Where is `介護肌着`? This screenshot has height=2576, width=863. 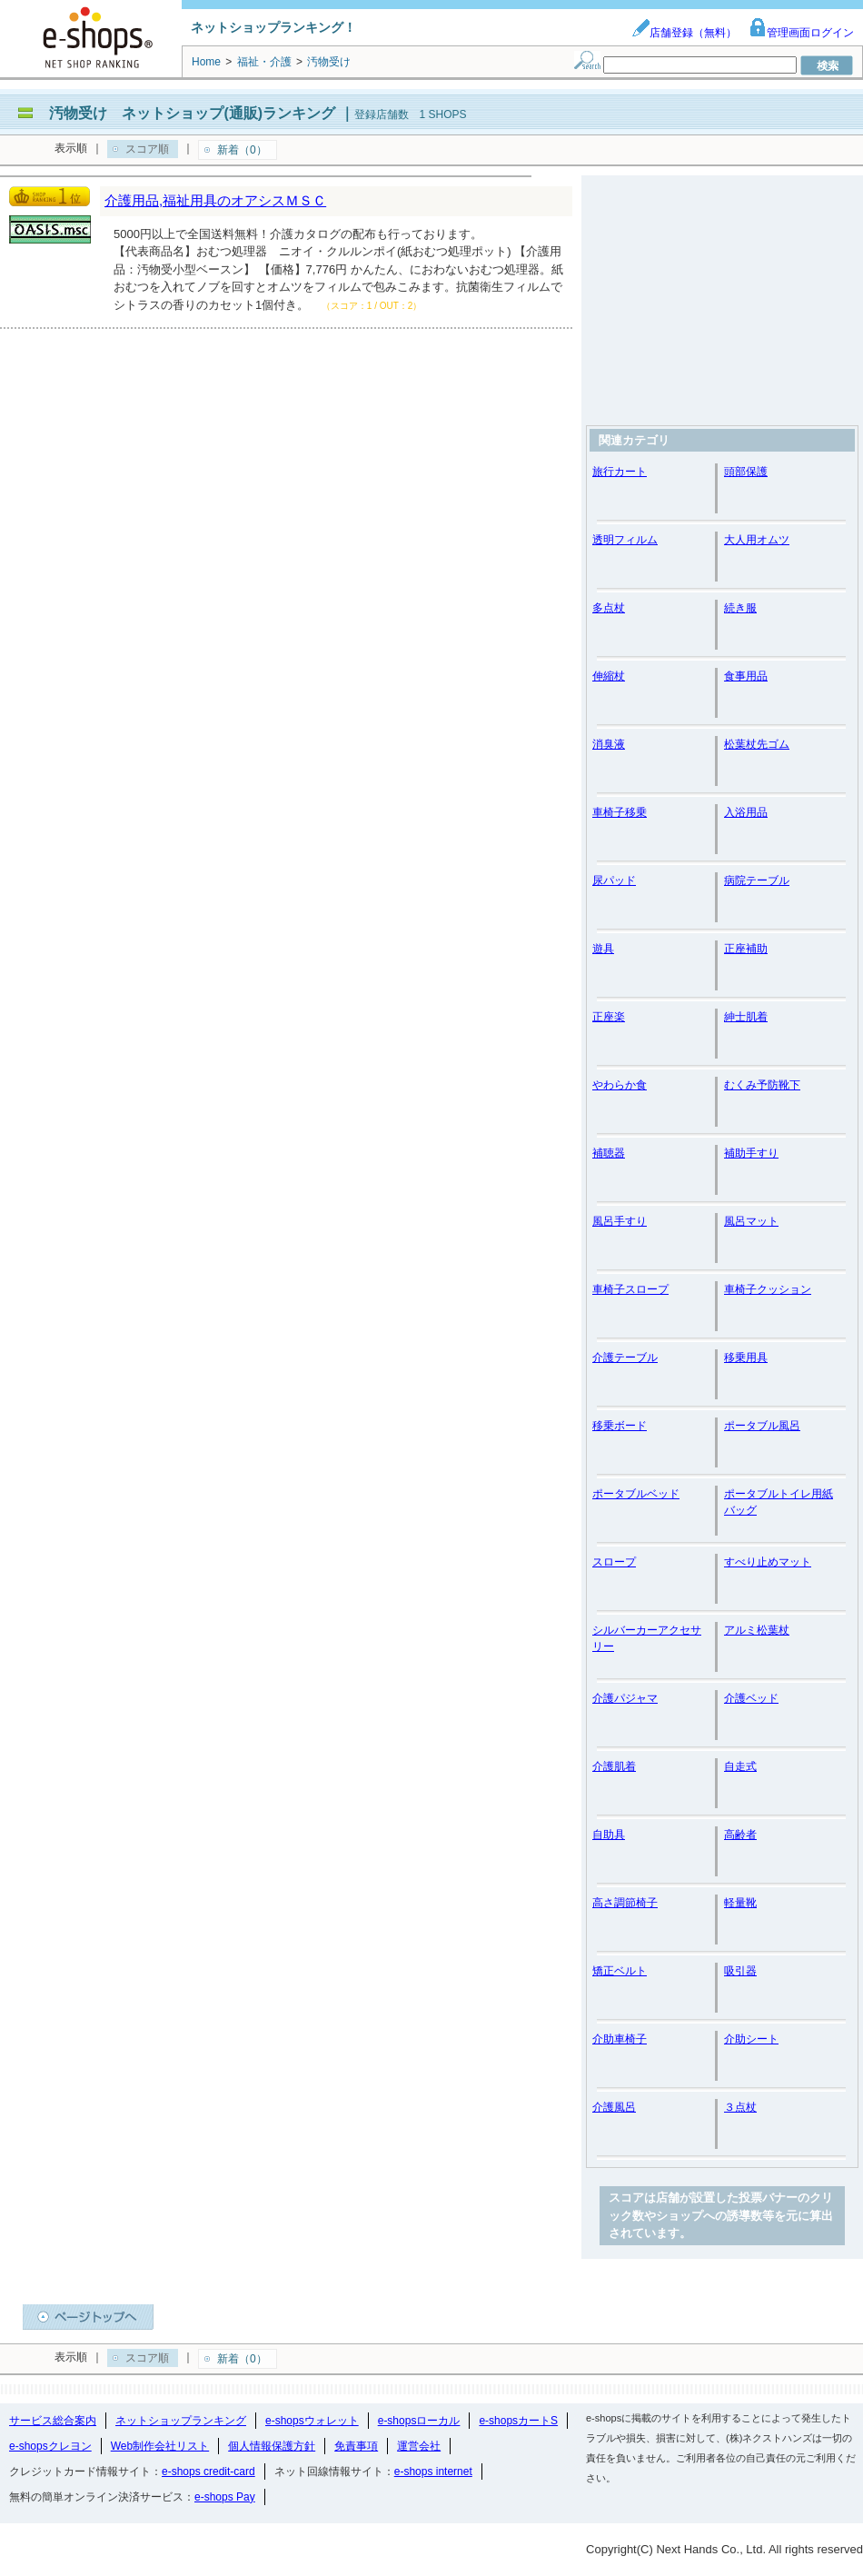
介護肌着 is located at coordinates (614, 1766).